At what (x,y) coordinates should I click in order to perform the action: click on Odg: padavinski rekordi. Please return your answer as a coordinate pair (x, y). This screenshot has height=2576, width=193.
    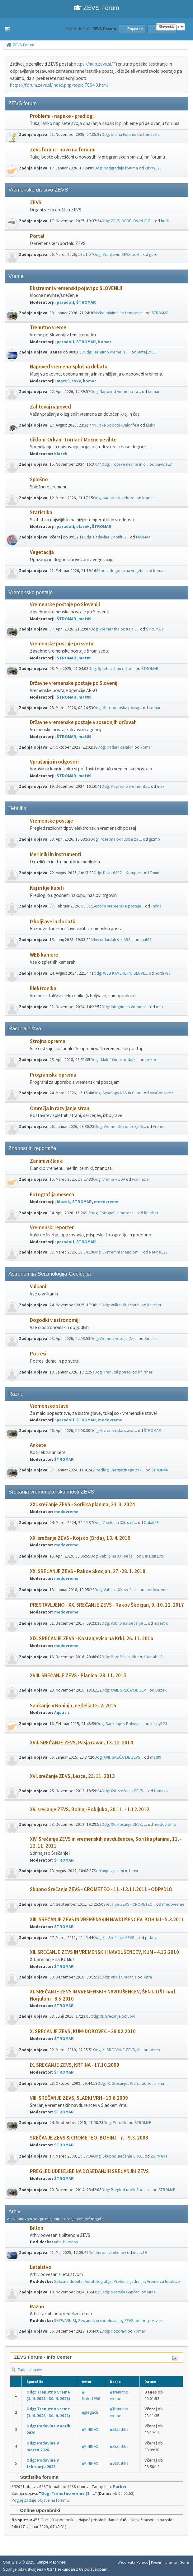
    Looking at the image, I should click on (114, 498).